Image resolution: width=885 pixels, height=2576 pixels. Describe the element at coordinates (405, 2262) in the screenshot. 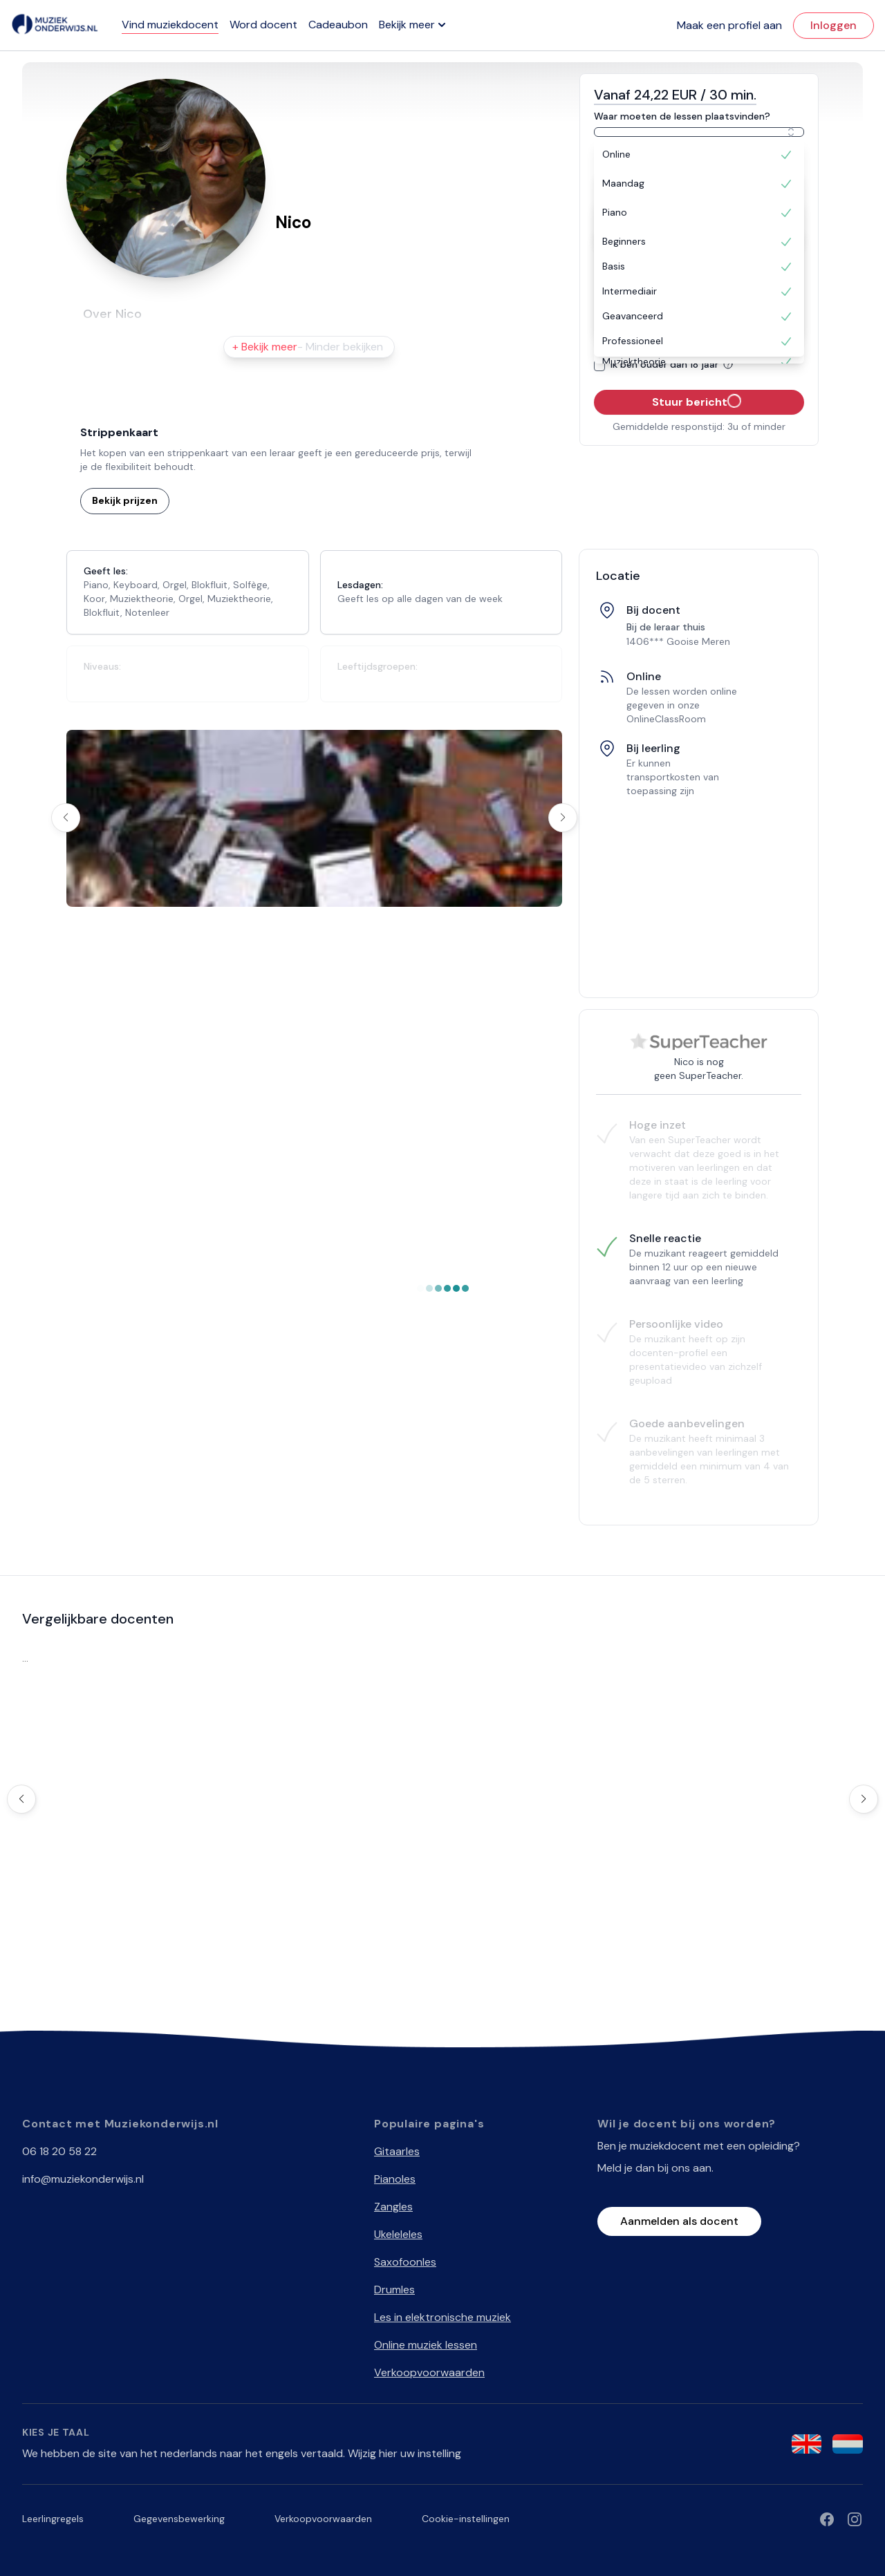

I see `Saxofoonles` at that location.